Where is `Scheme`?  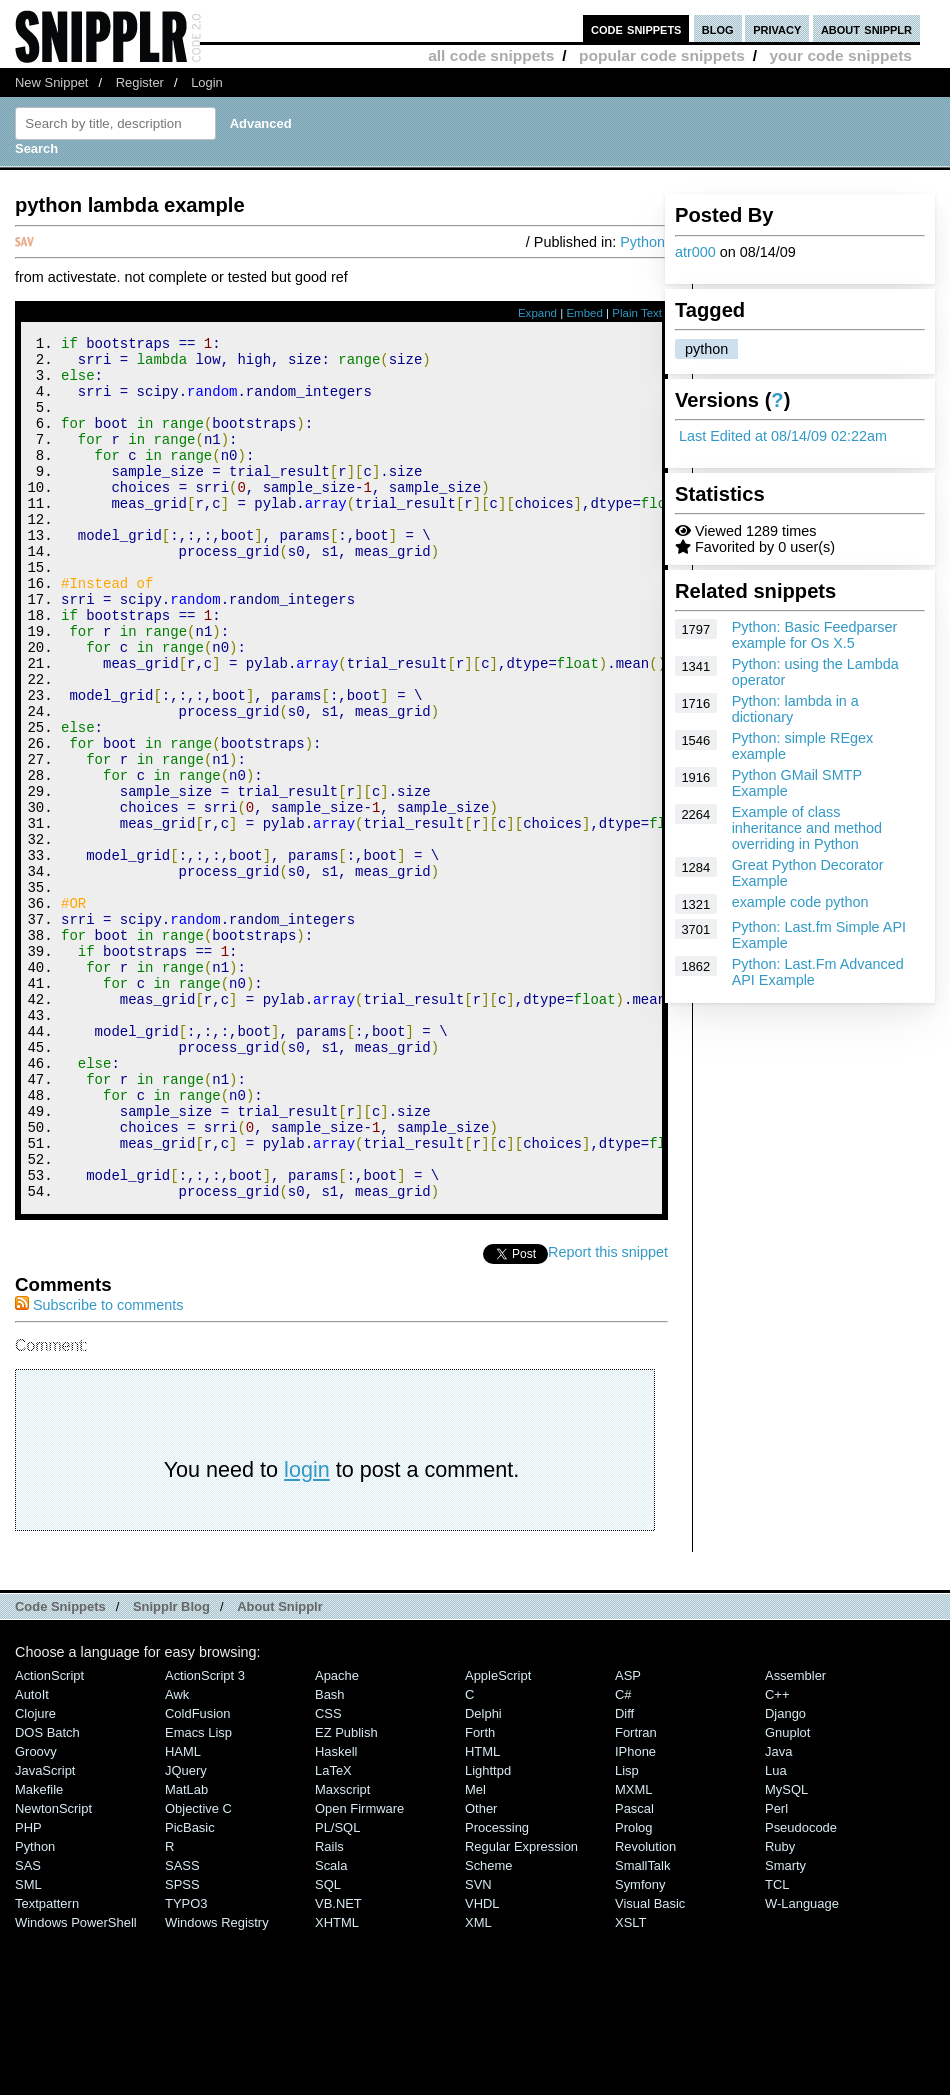 Scheme is located at coordinates (489, 2027).